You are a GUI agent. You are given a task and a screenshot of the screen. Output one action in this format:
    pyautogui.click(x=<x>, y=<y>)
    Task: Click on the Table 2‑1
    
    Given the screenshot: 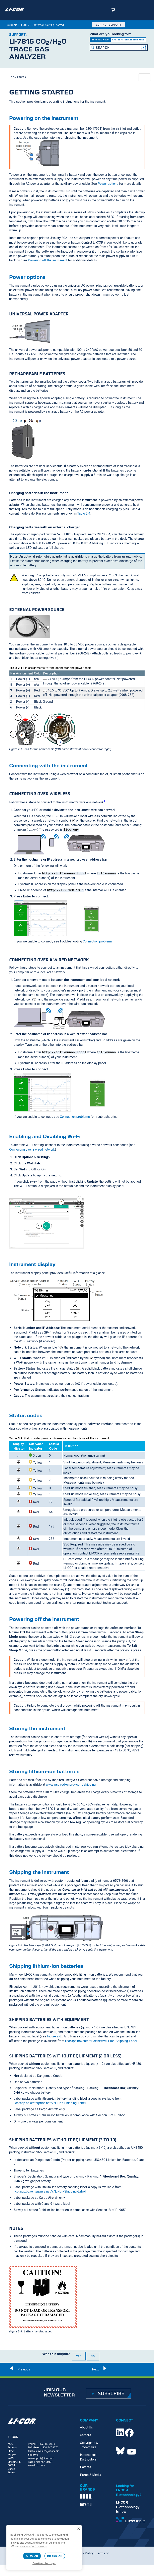 What is the action you would take?
    pyautogui.click(x=83, y=513)
    